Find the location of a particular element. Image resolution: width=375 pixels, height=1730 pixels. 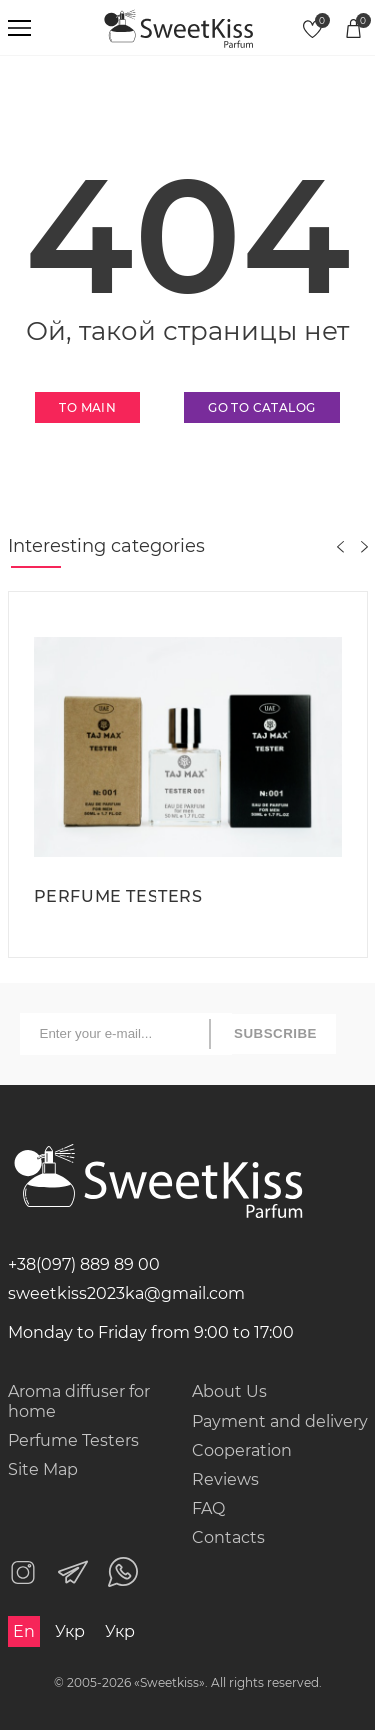

sweetkiss2023ka@gmail.com is located at coordinates (126, 1293).